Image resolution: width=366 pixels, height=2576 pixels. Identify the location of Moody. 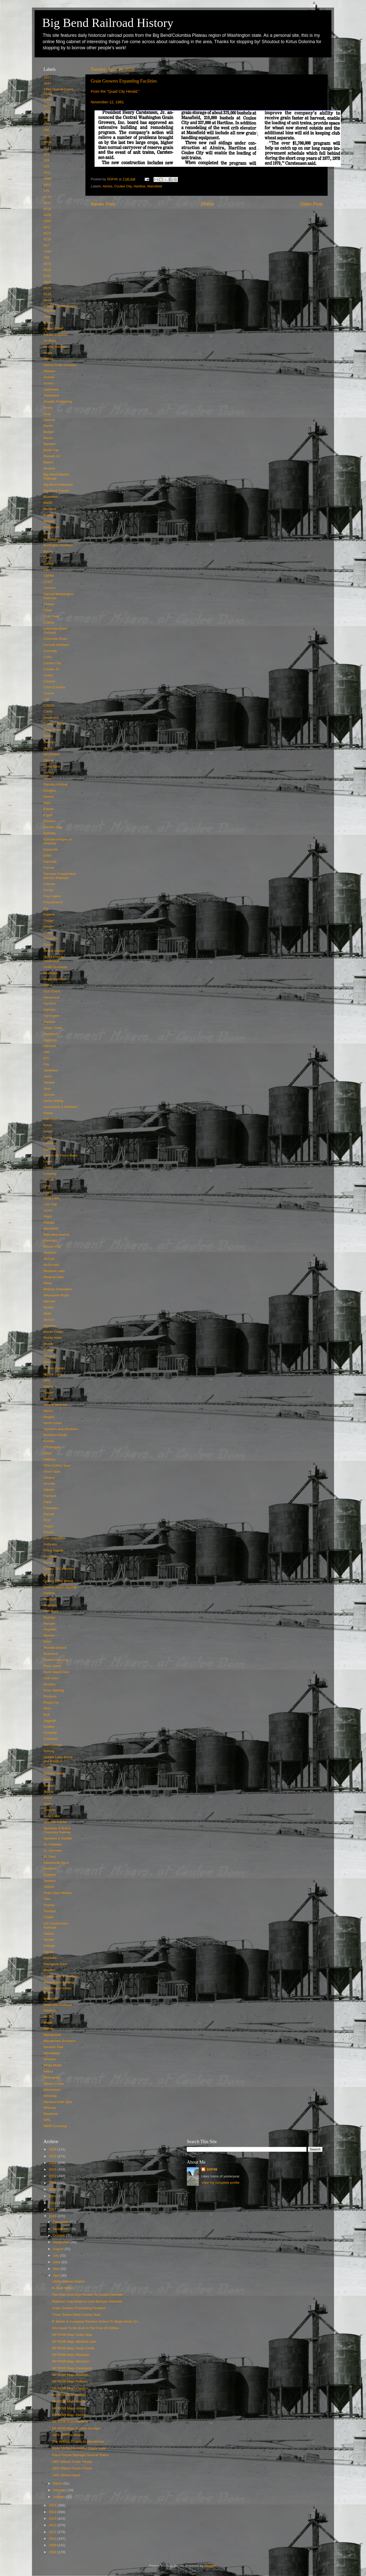
(48, 1344).